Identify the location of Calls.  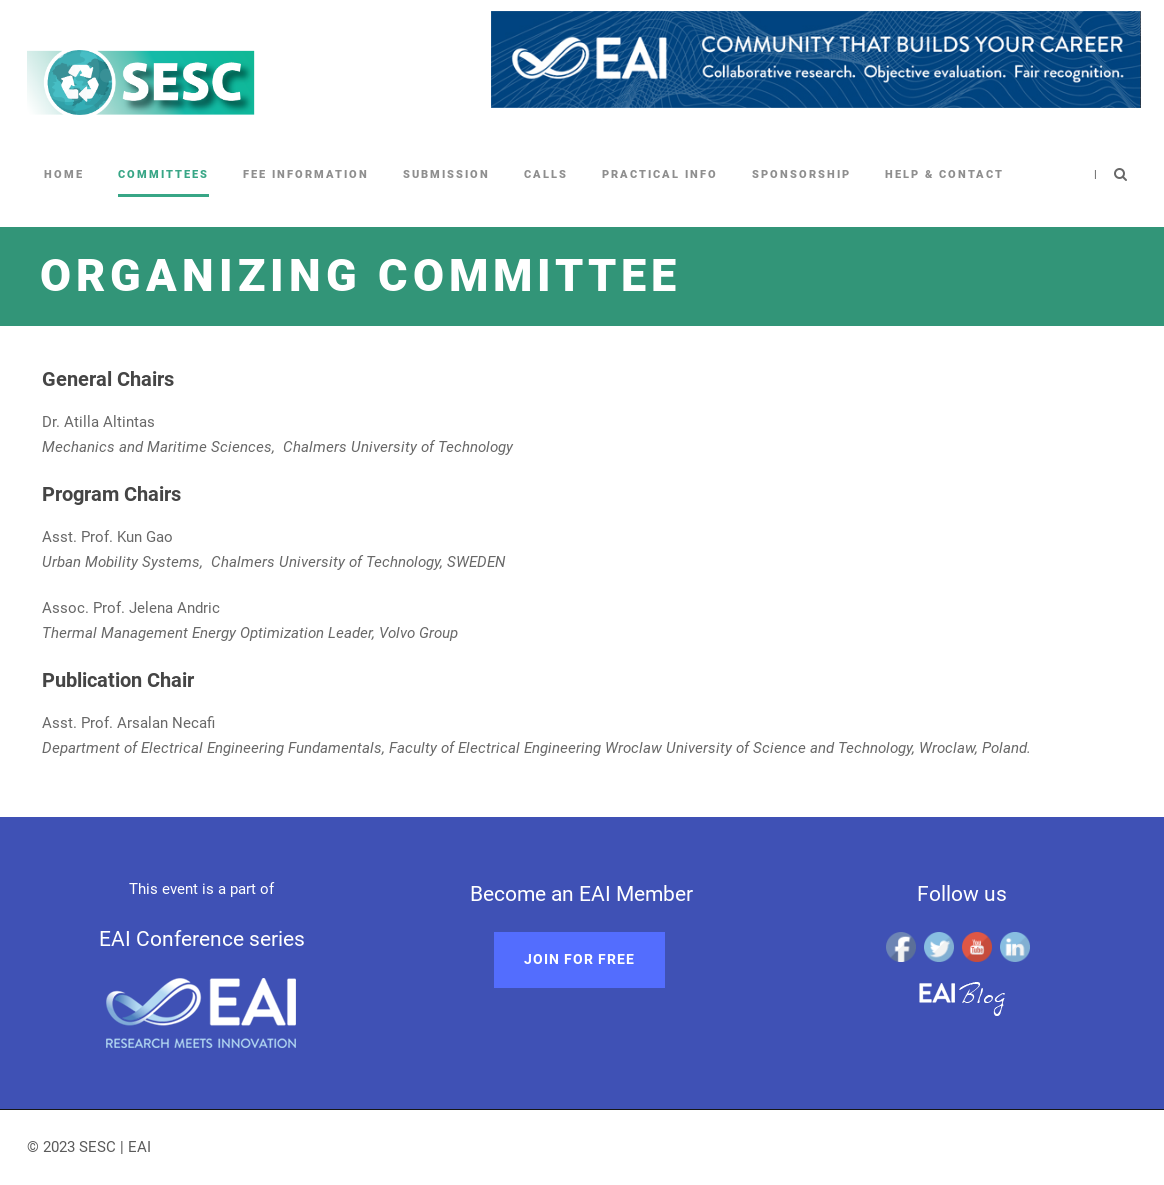
(546, 174).